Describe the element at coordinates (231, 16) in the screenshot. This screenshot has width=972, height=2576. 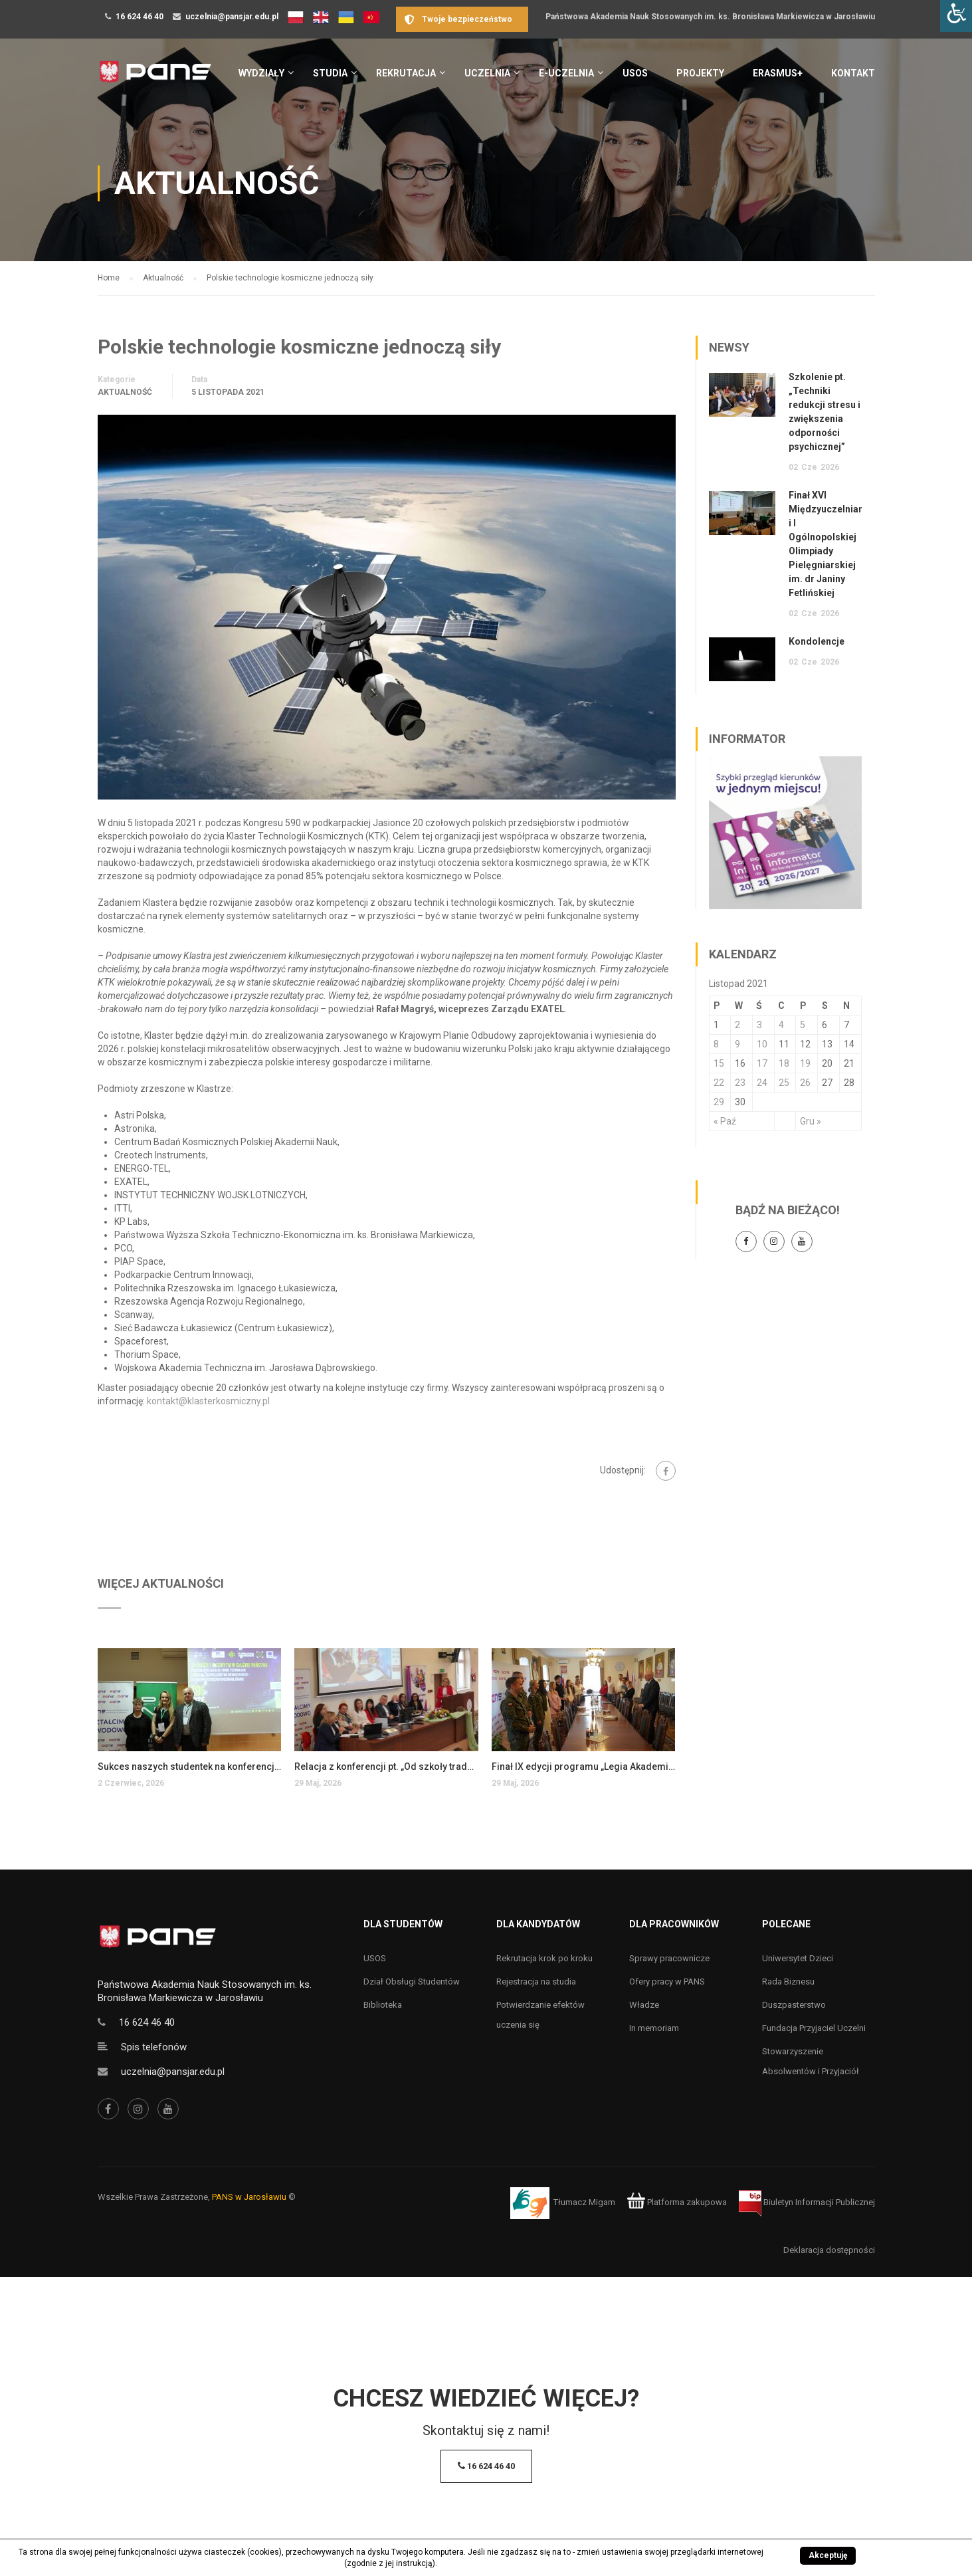
I see `uczelnia@pansjar.edu.pl` at that location.